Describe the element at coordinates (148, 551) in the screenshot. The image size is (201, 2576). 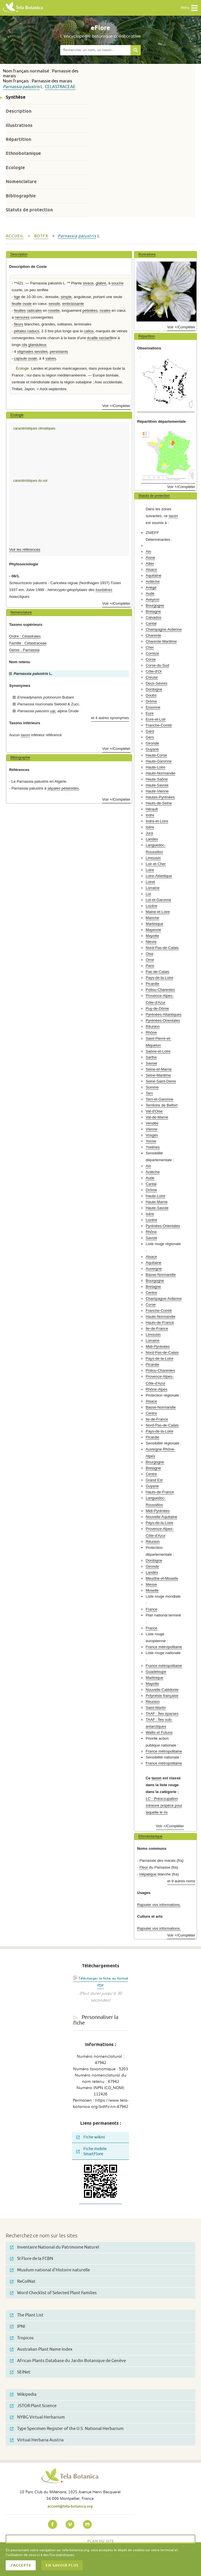
I see `Ain` at that location.